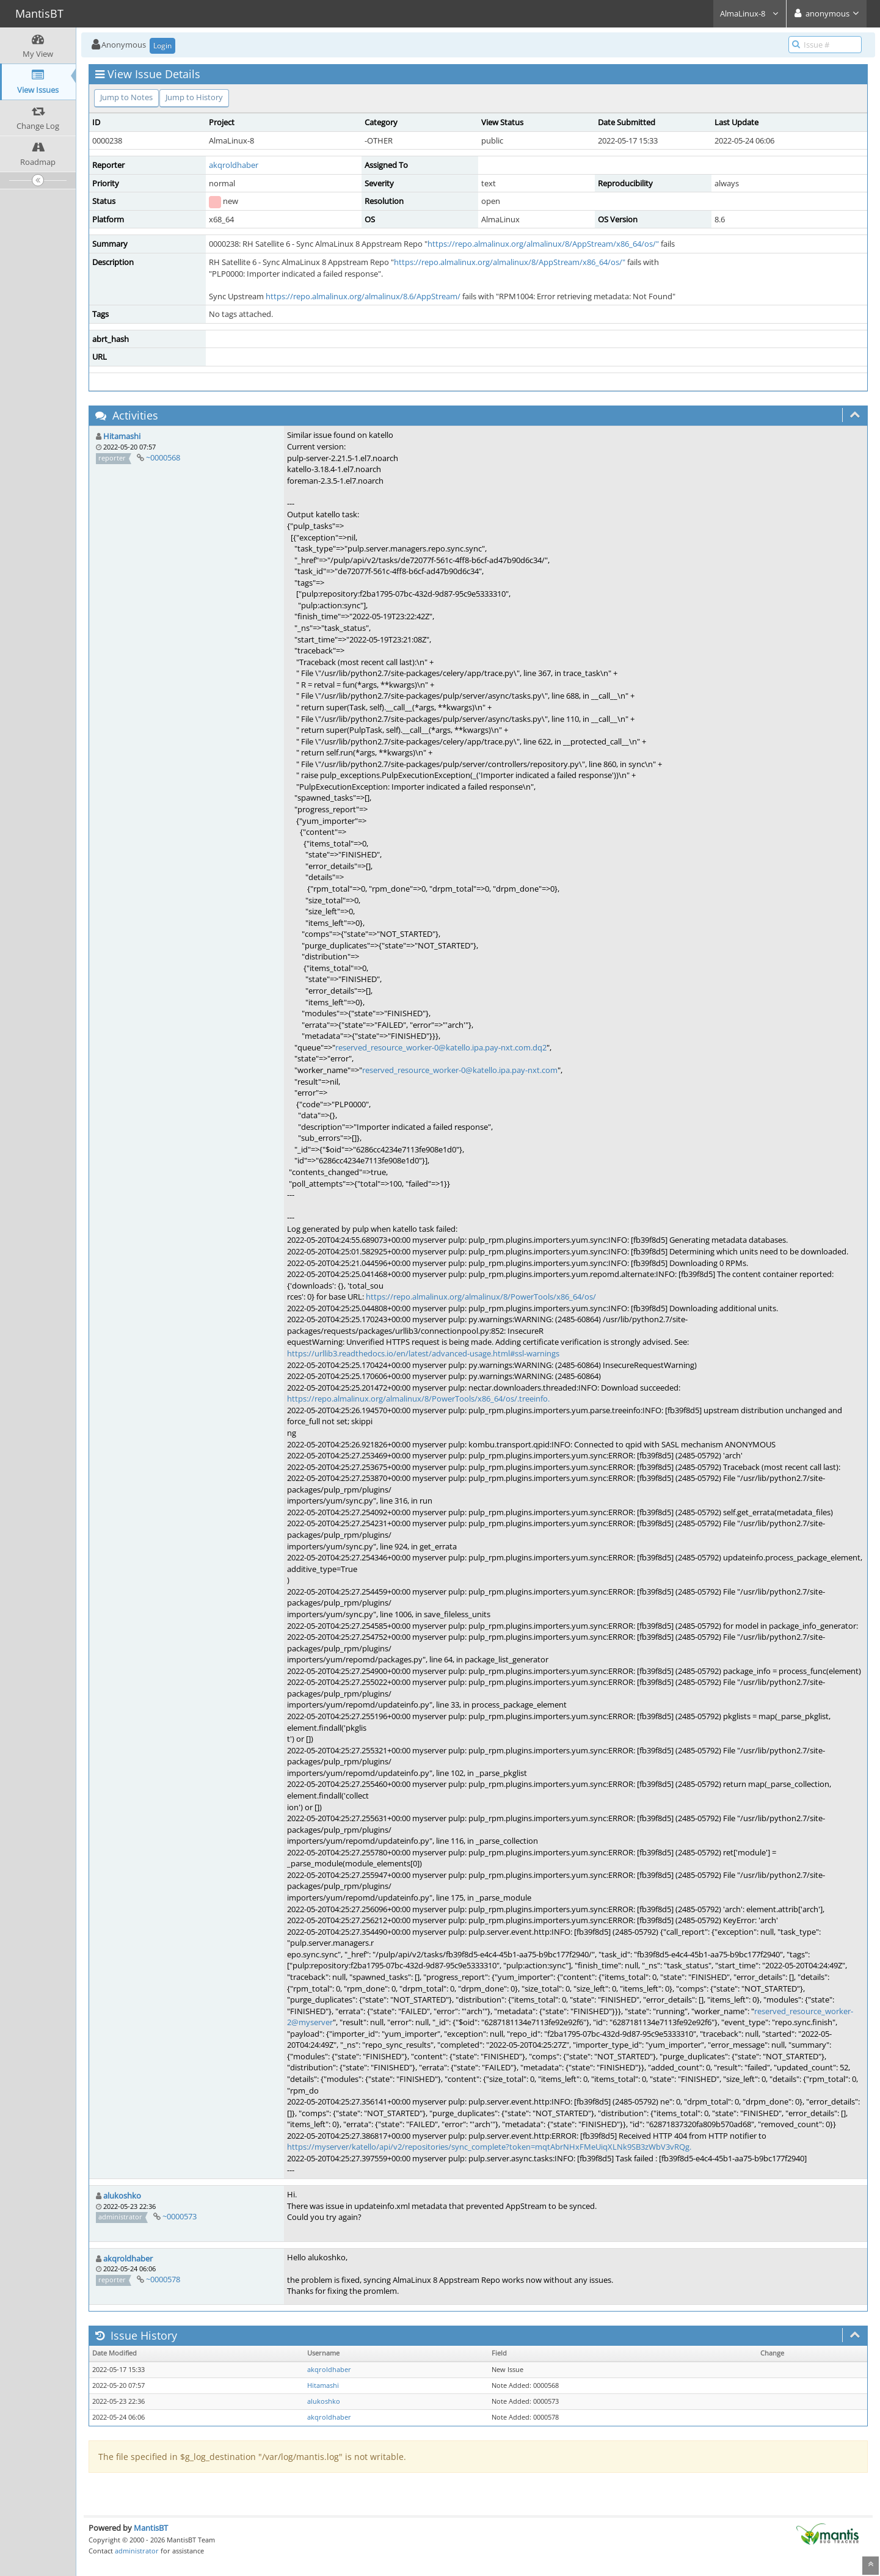 The height and width of the screenshot is (2576, 880). What do you see at coordinates (418, 1398) in the screenshot?
I see `https://repo.almalinux.org/almalinux/8/PowerTools/x86_64/os/.treeinfo.` at bounding box center [418, 1398].